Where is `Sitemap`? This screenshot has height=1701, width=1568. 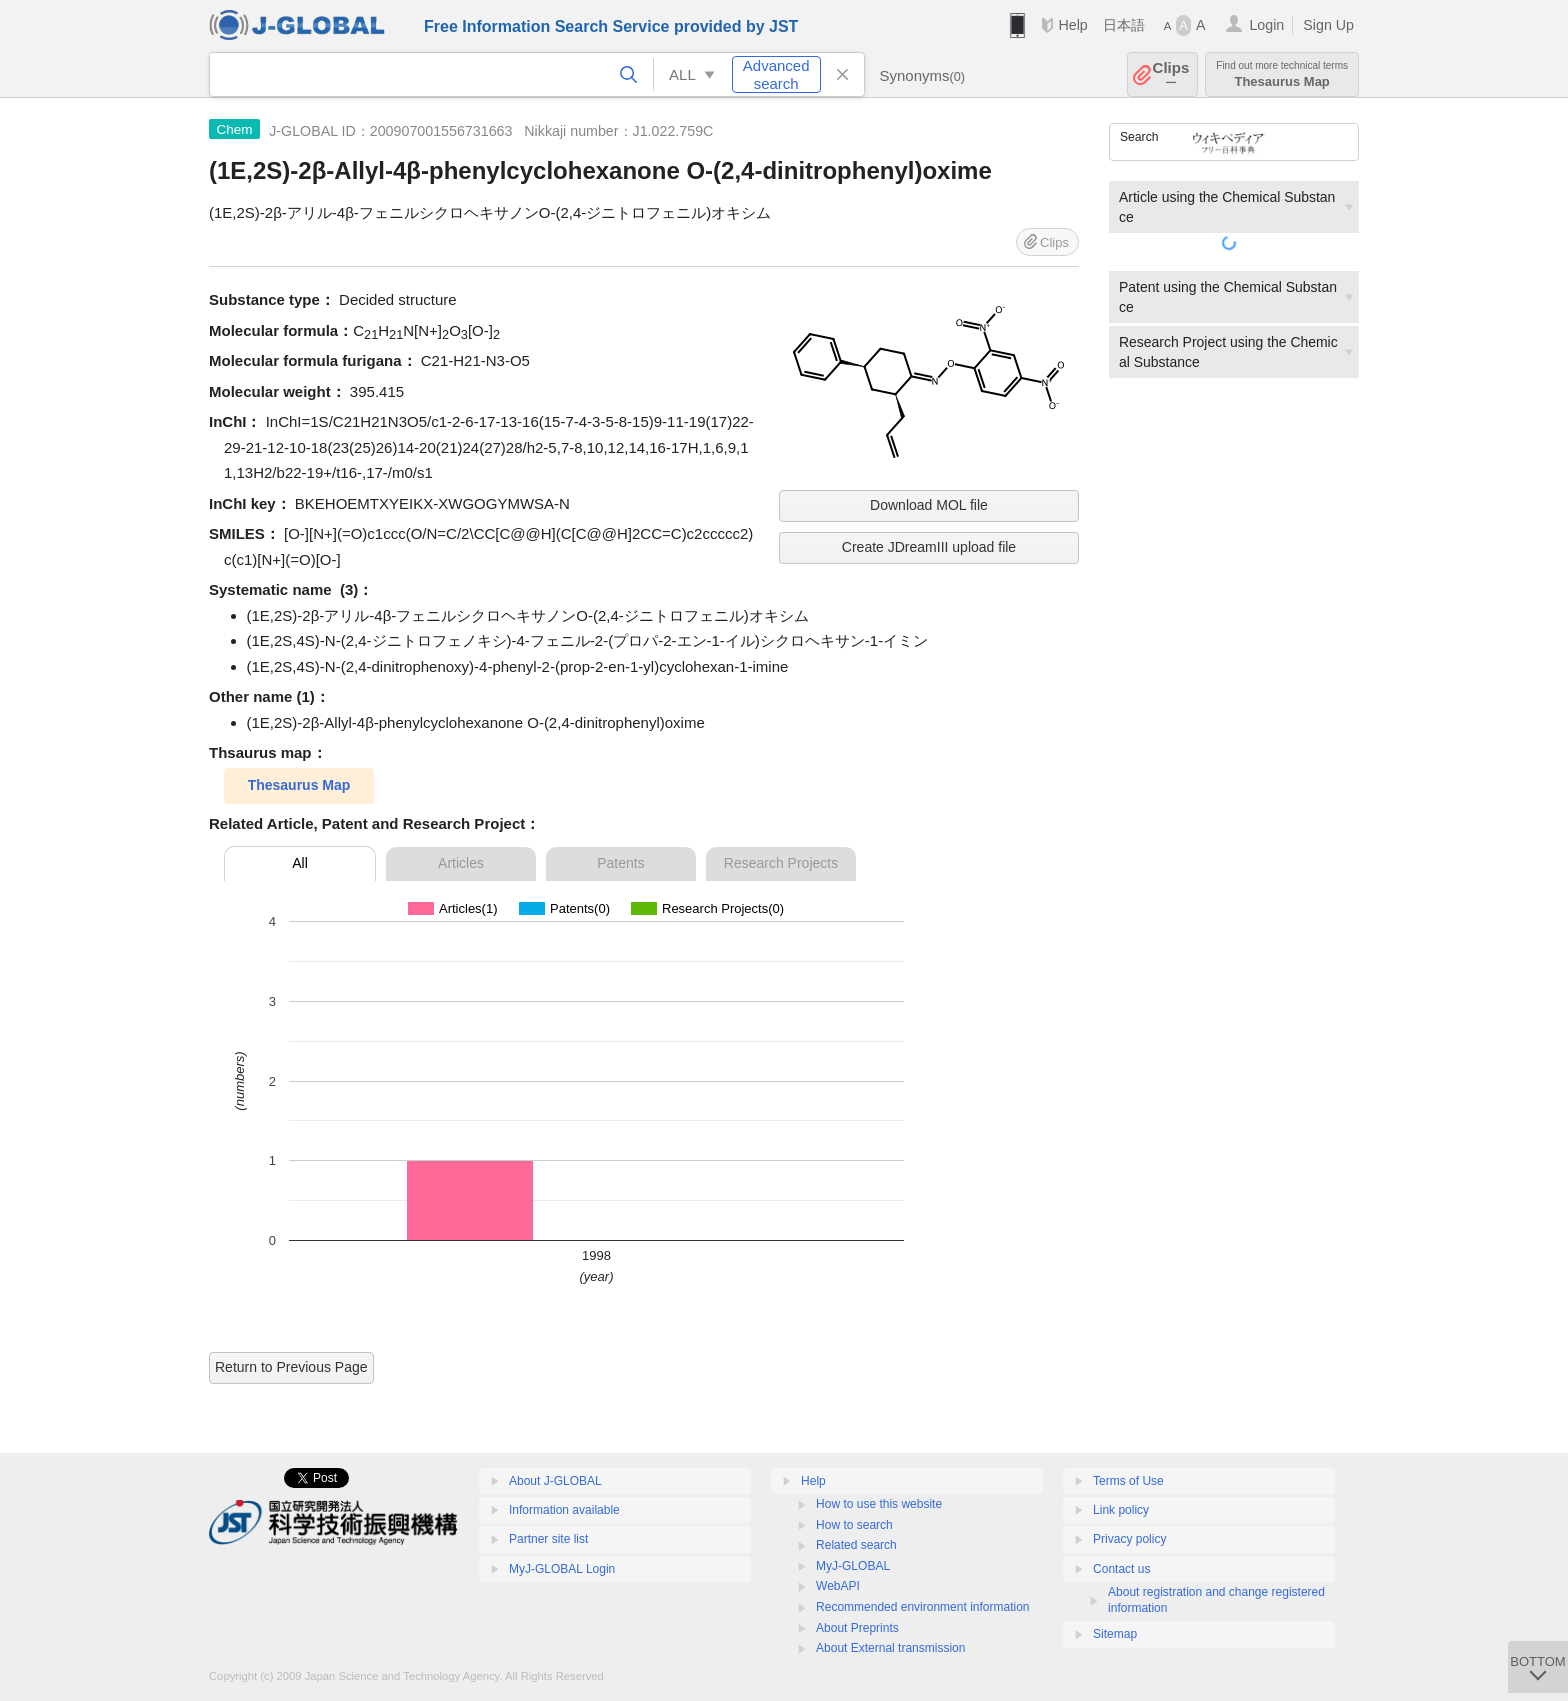
Sitemap is located at coordinates (1115, 1634).